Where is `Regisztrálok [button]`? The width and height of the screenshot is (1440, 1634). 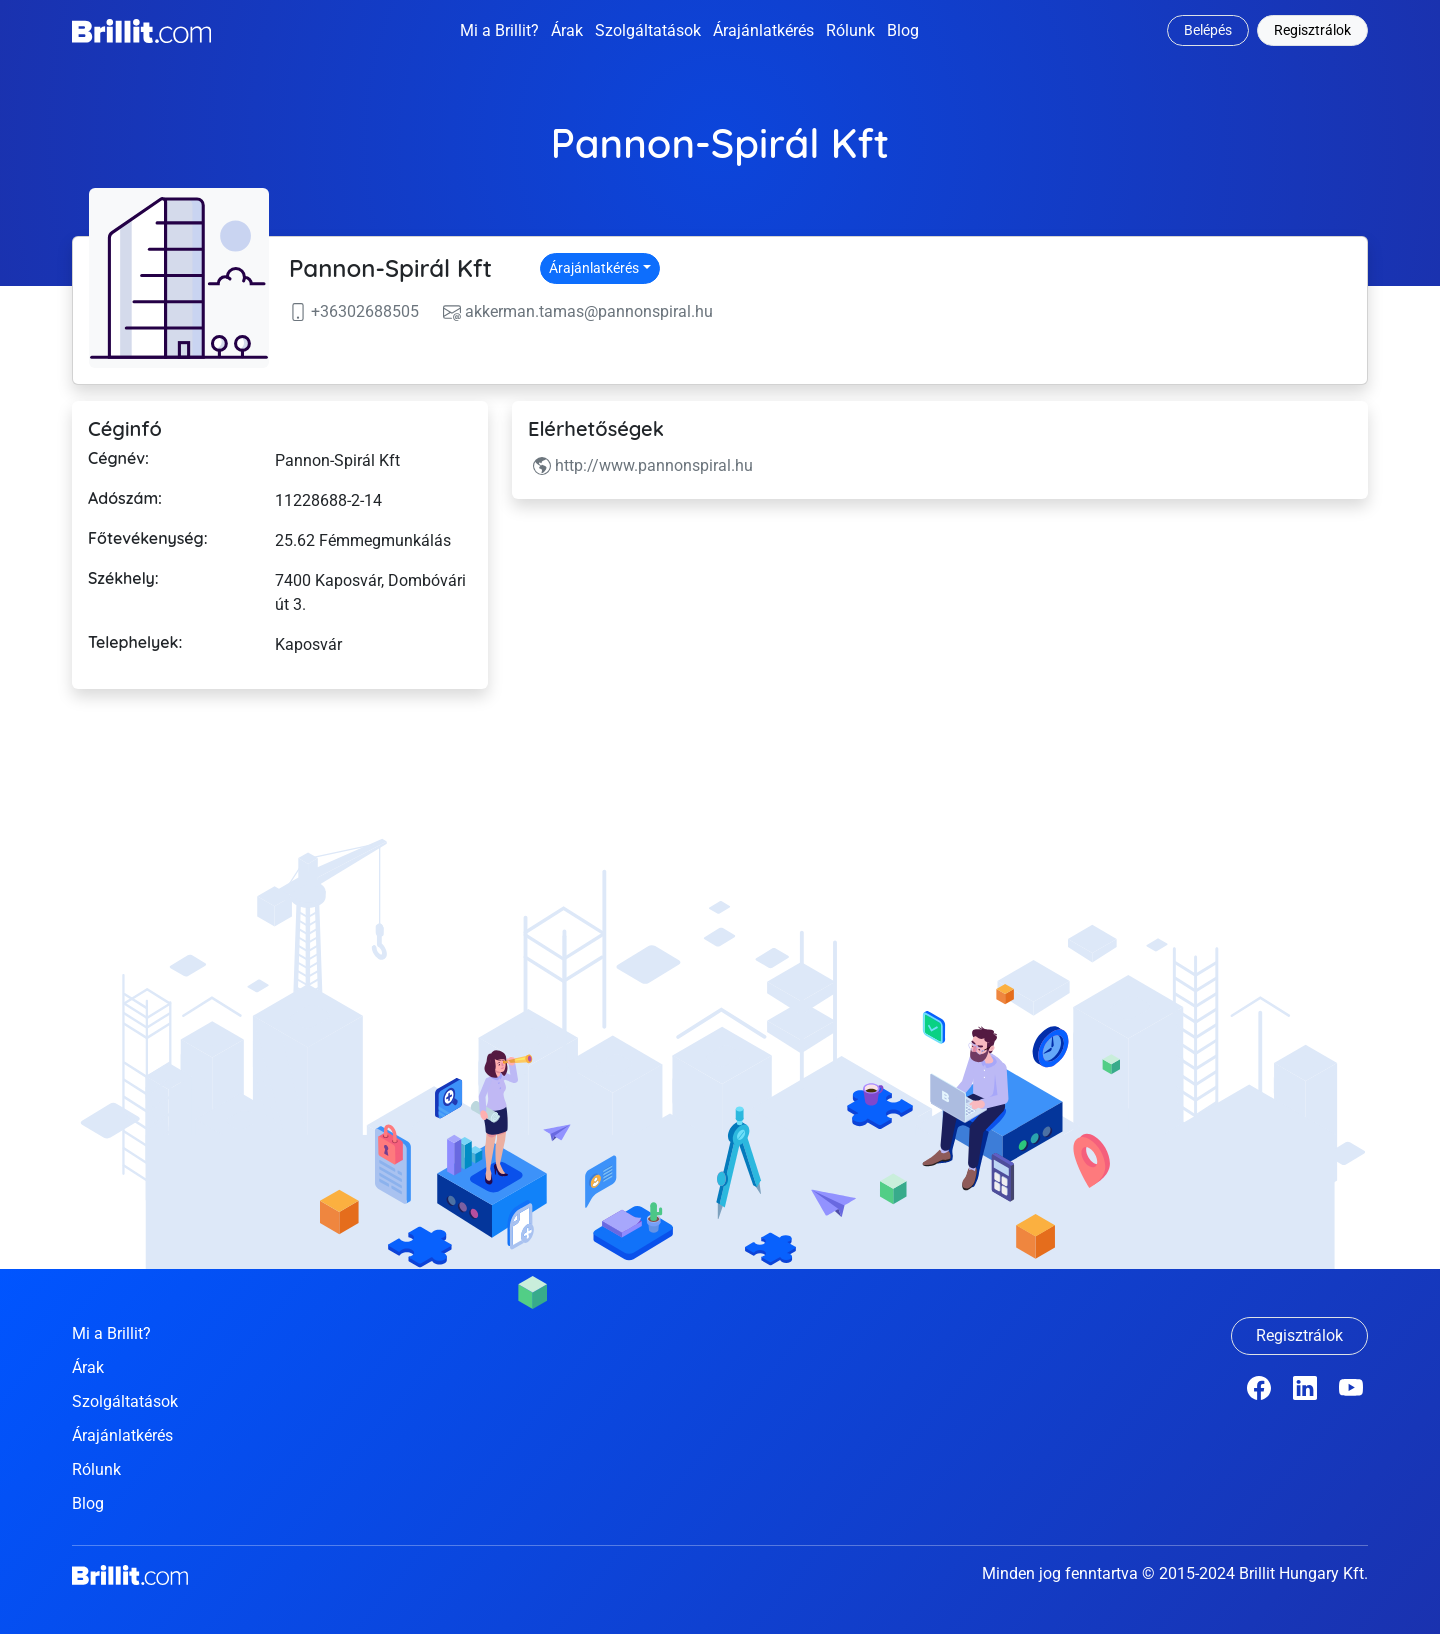 Regisztrálok [button] is located at coordinates (1312, 30).